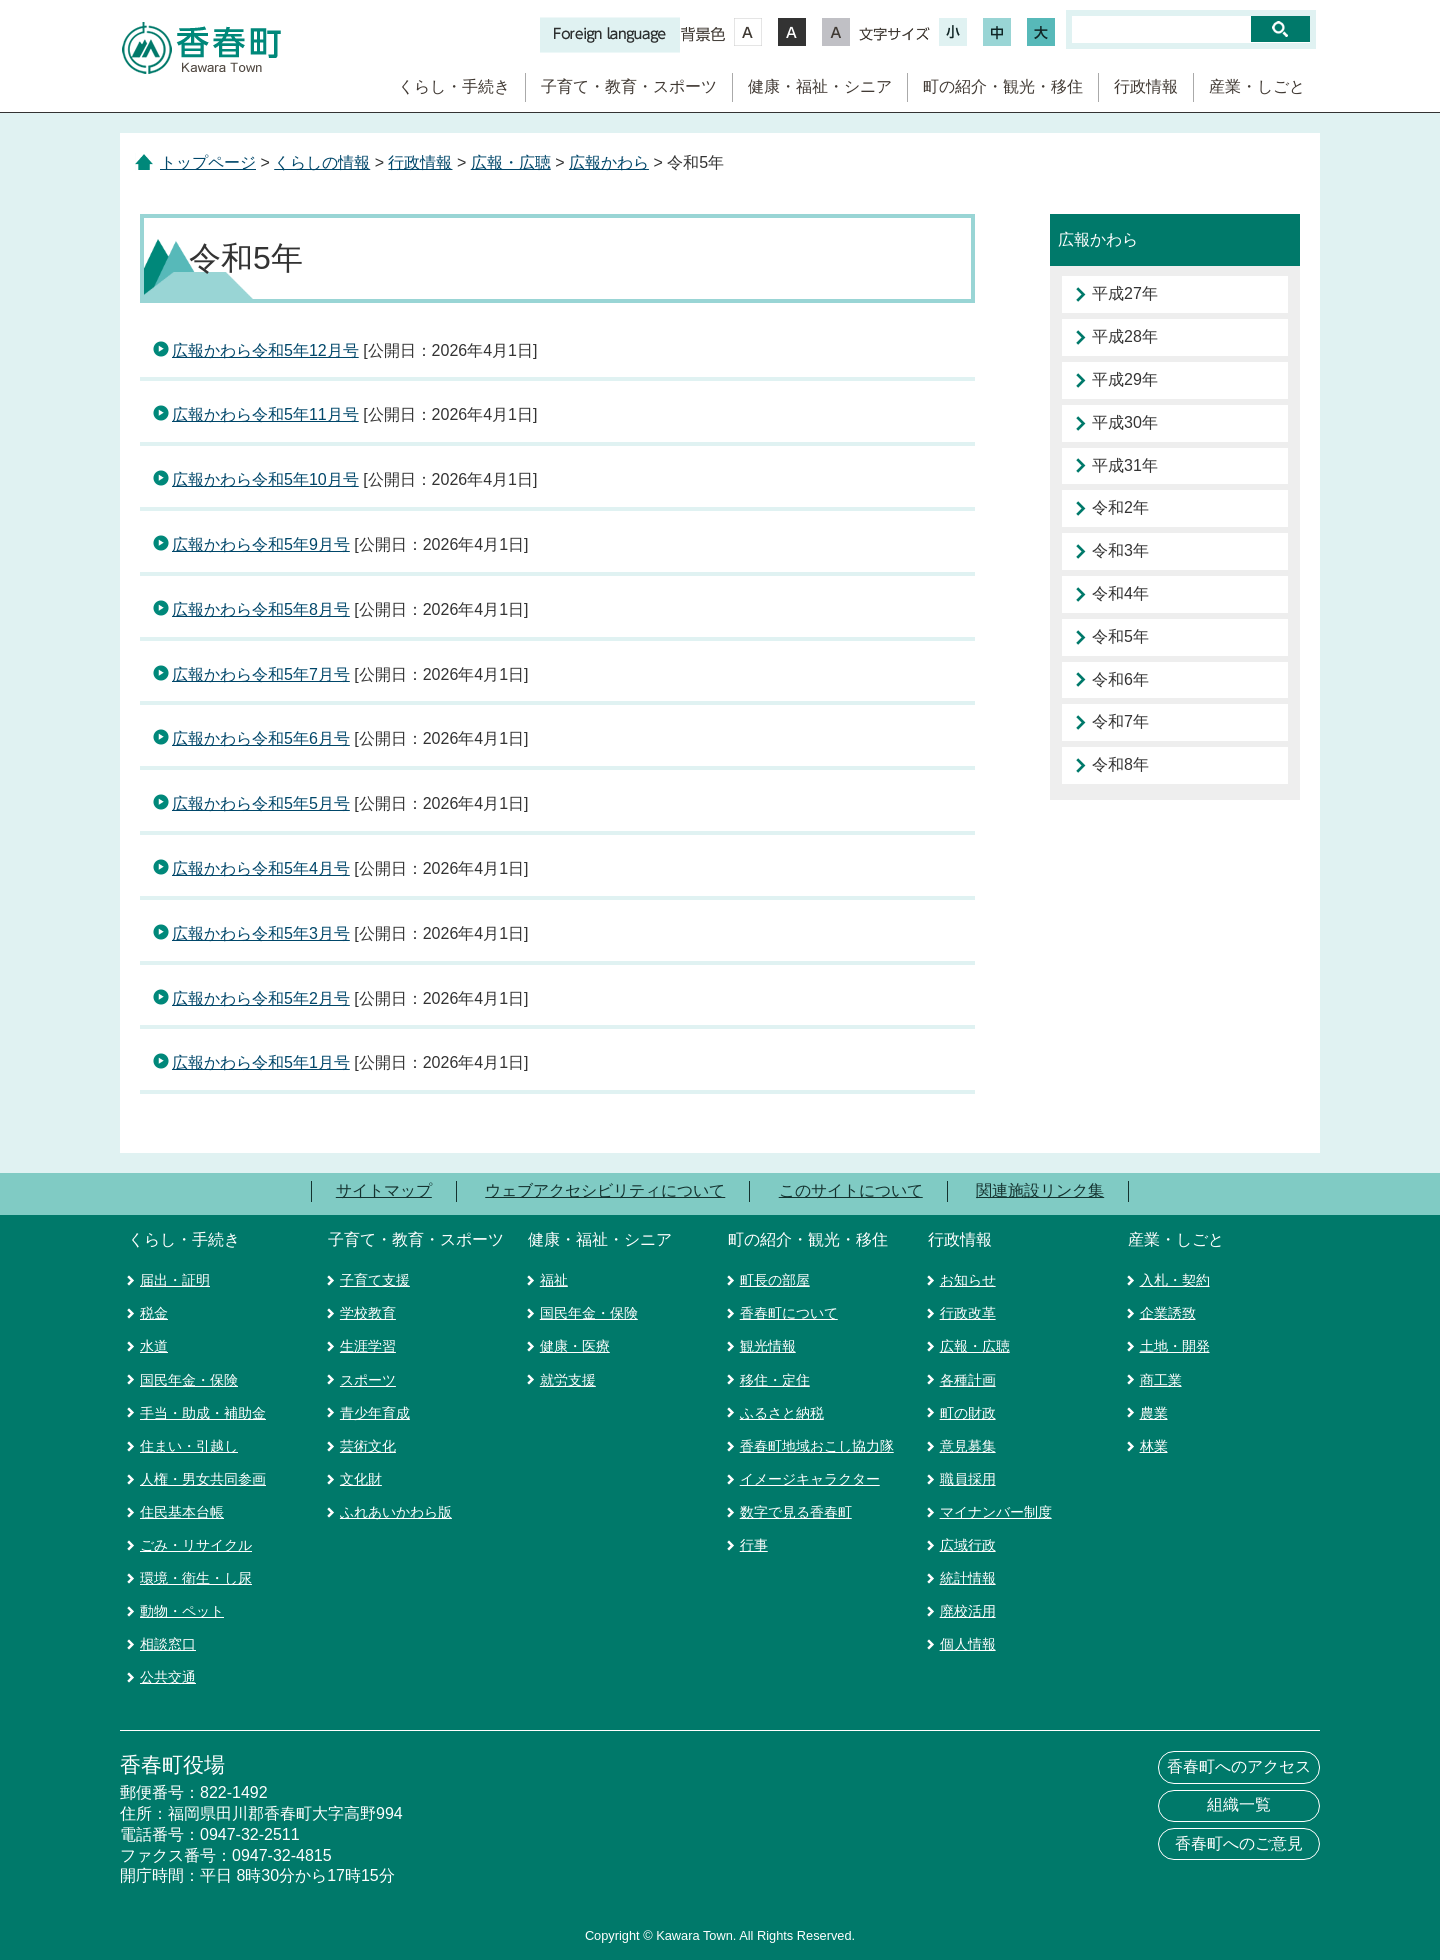 The height and width of the screenshot is (1960, 1440). What do you see at coordinates (375, 1413) in the screenshot?
I see `青少年育成` at bounding box center [375, 1413].